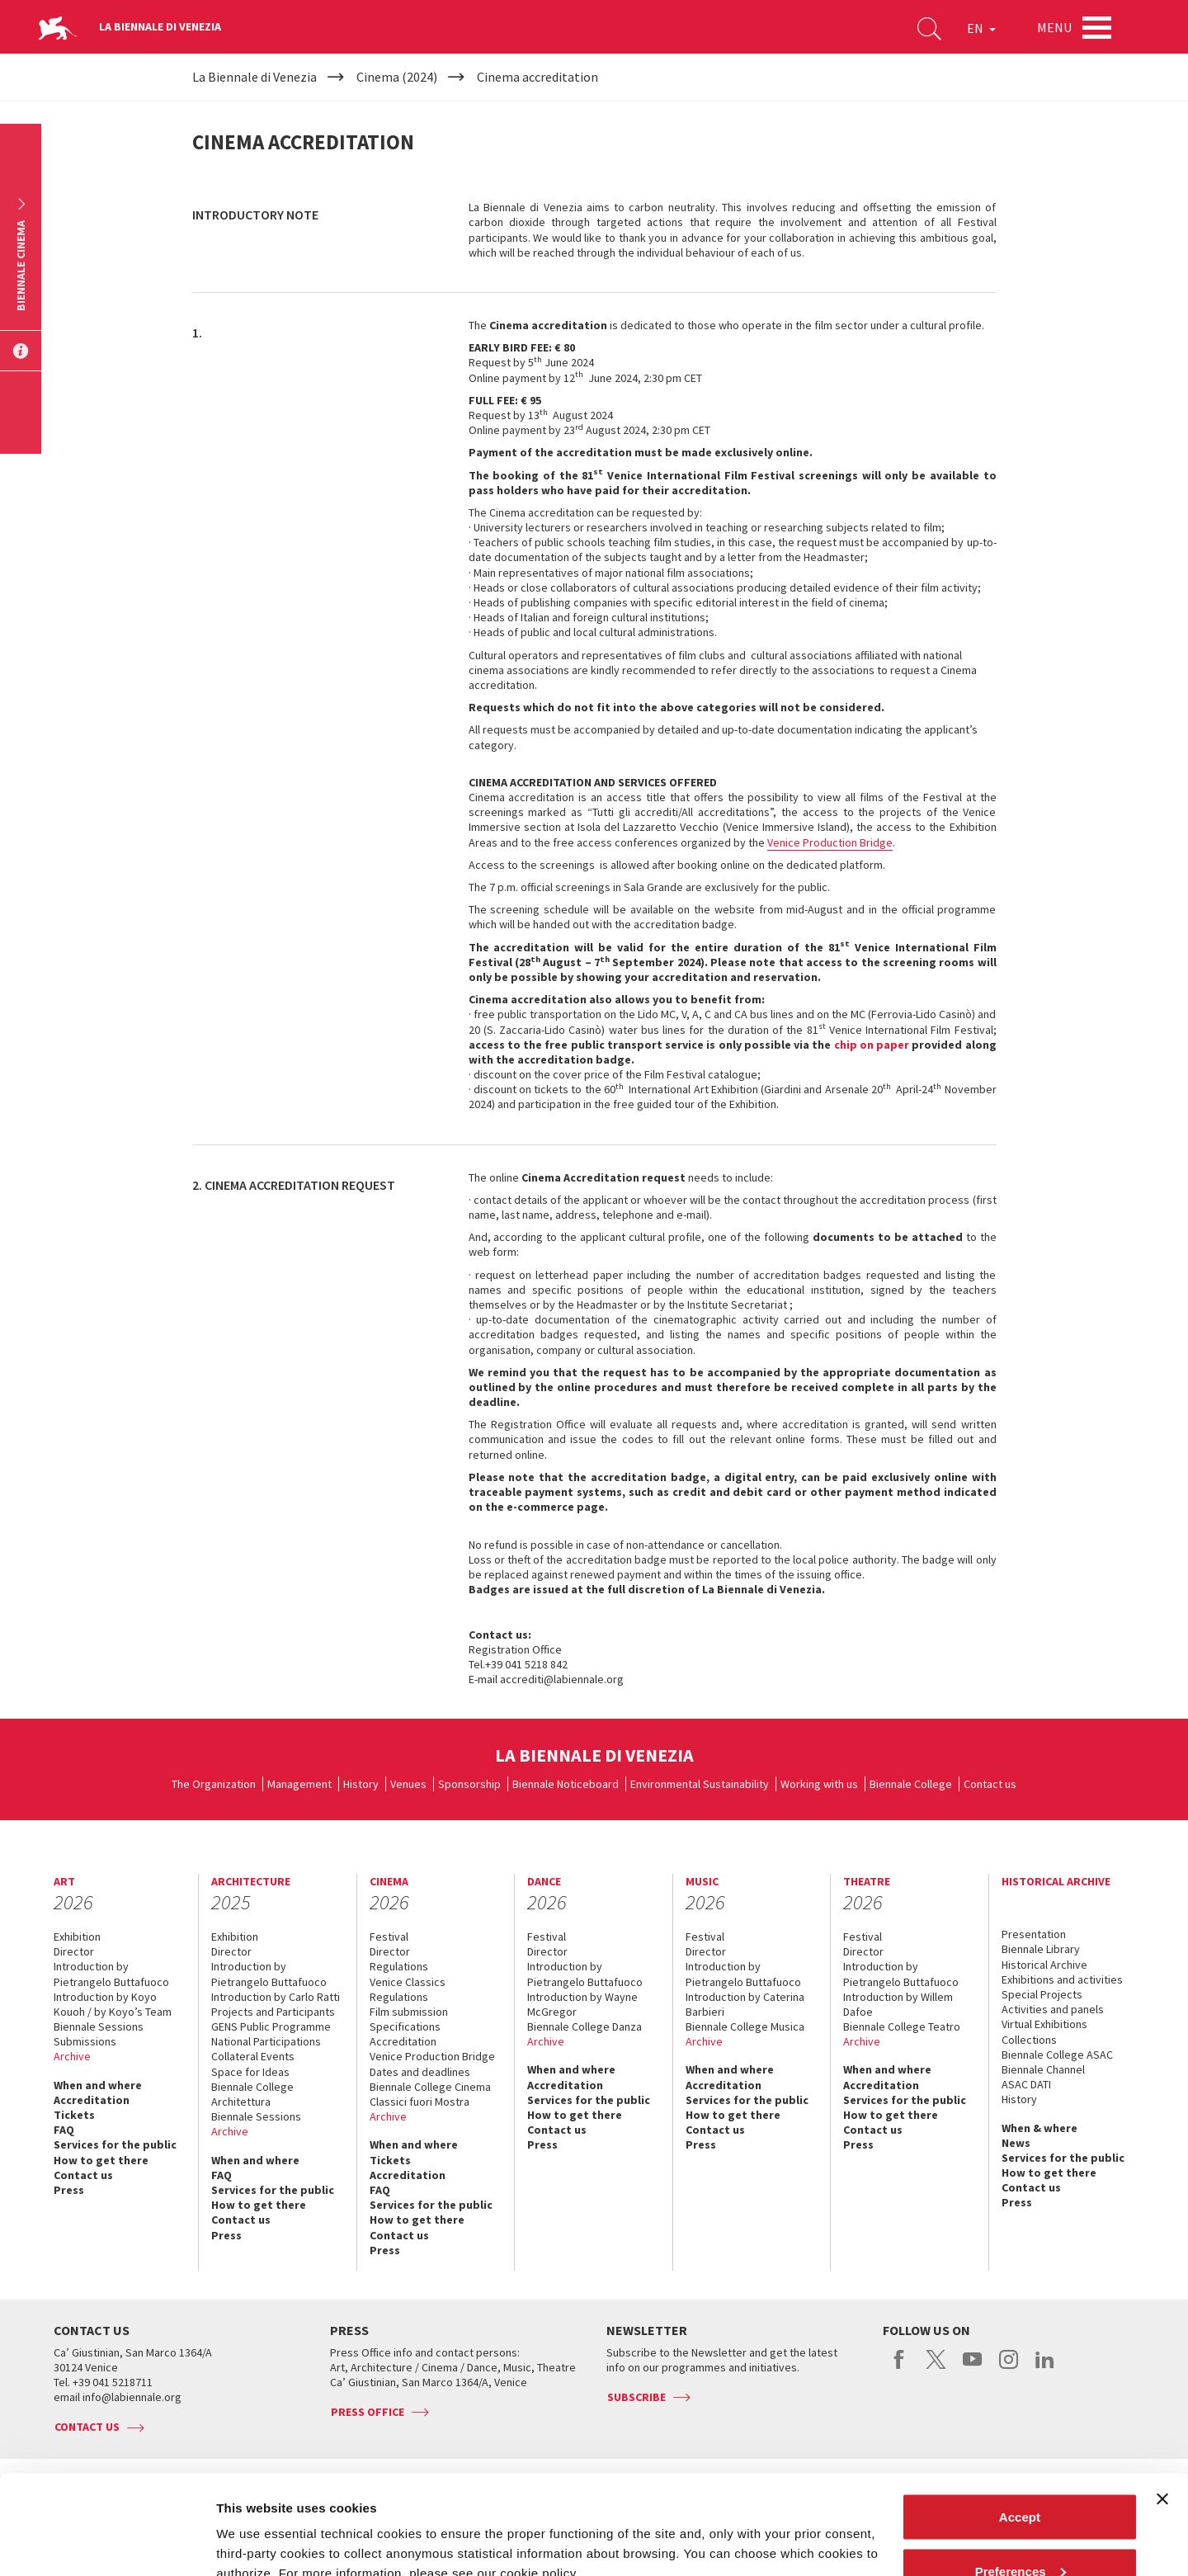  What do you see at coordinates (405, 2026) in the screenshot?
I see `Specifications` at bounding box center [405, 2026].